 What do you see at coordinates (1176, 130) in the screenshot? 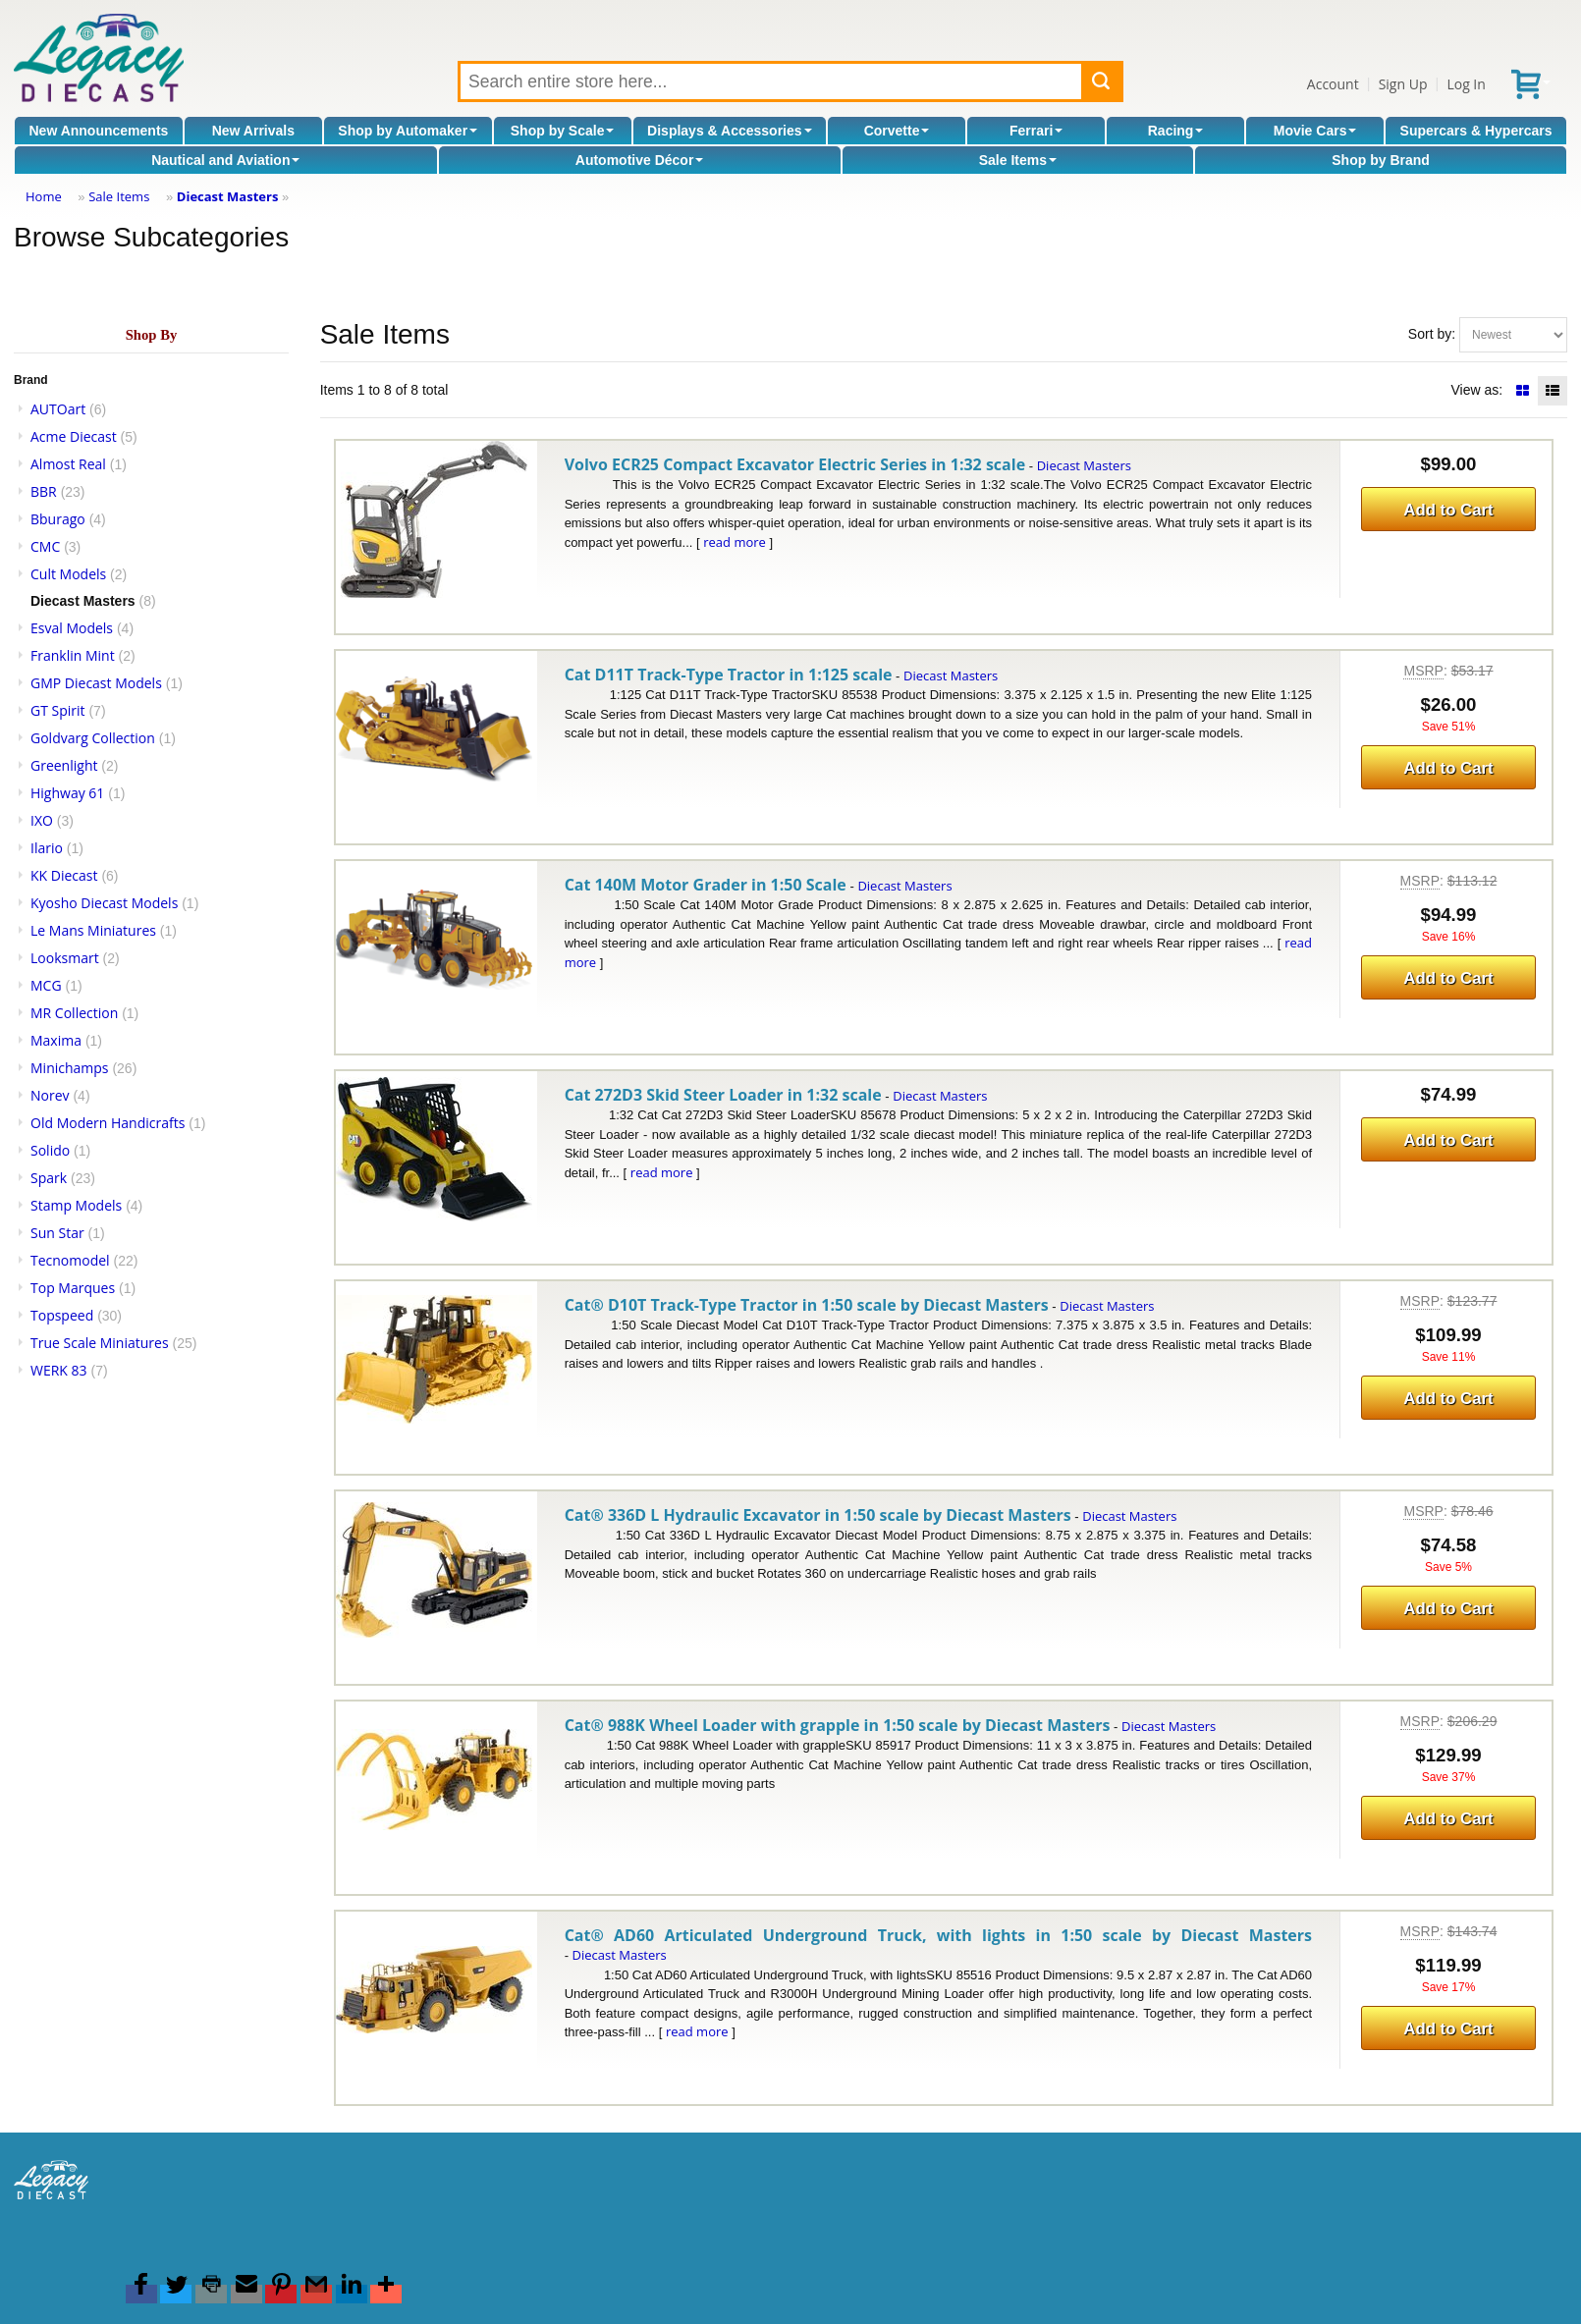
I see `Racing` at bounding box center [1176, 130].